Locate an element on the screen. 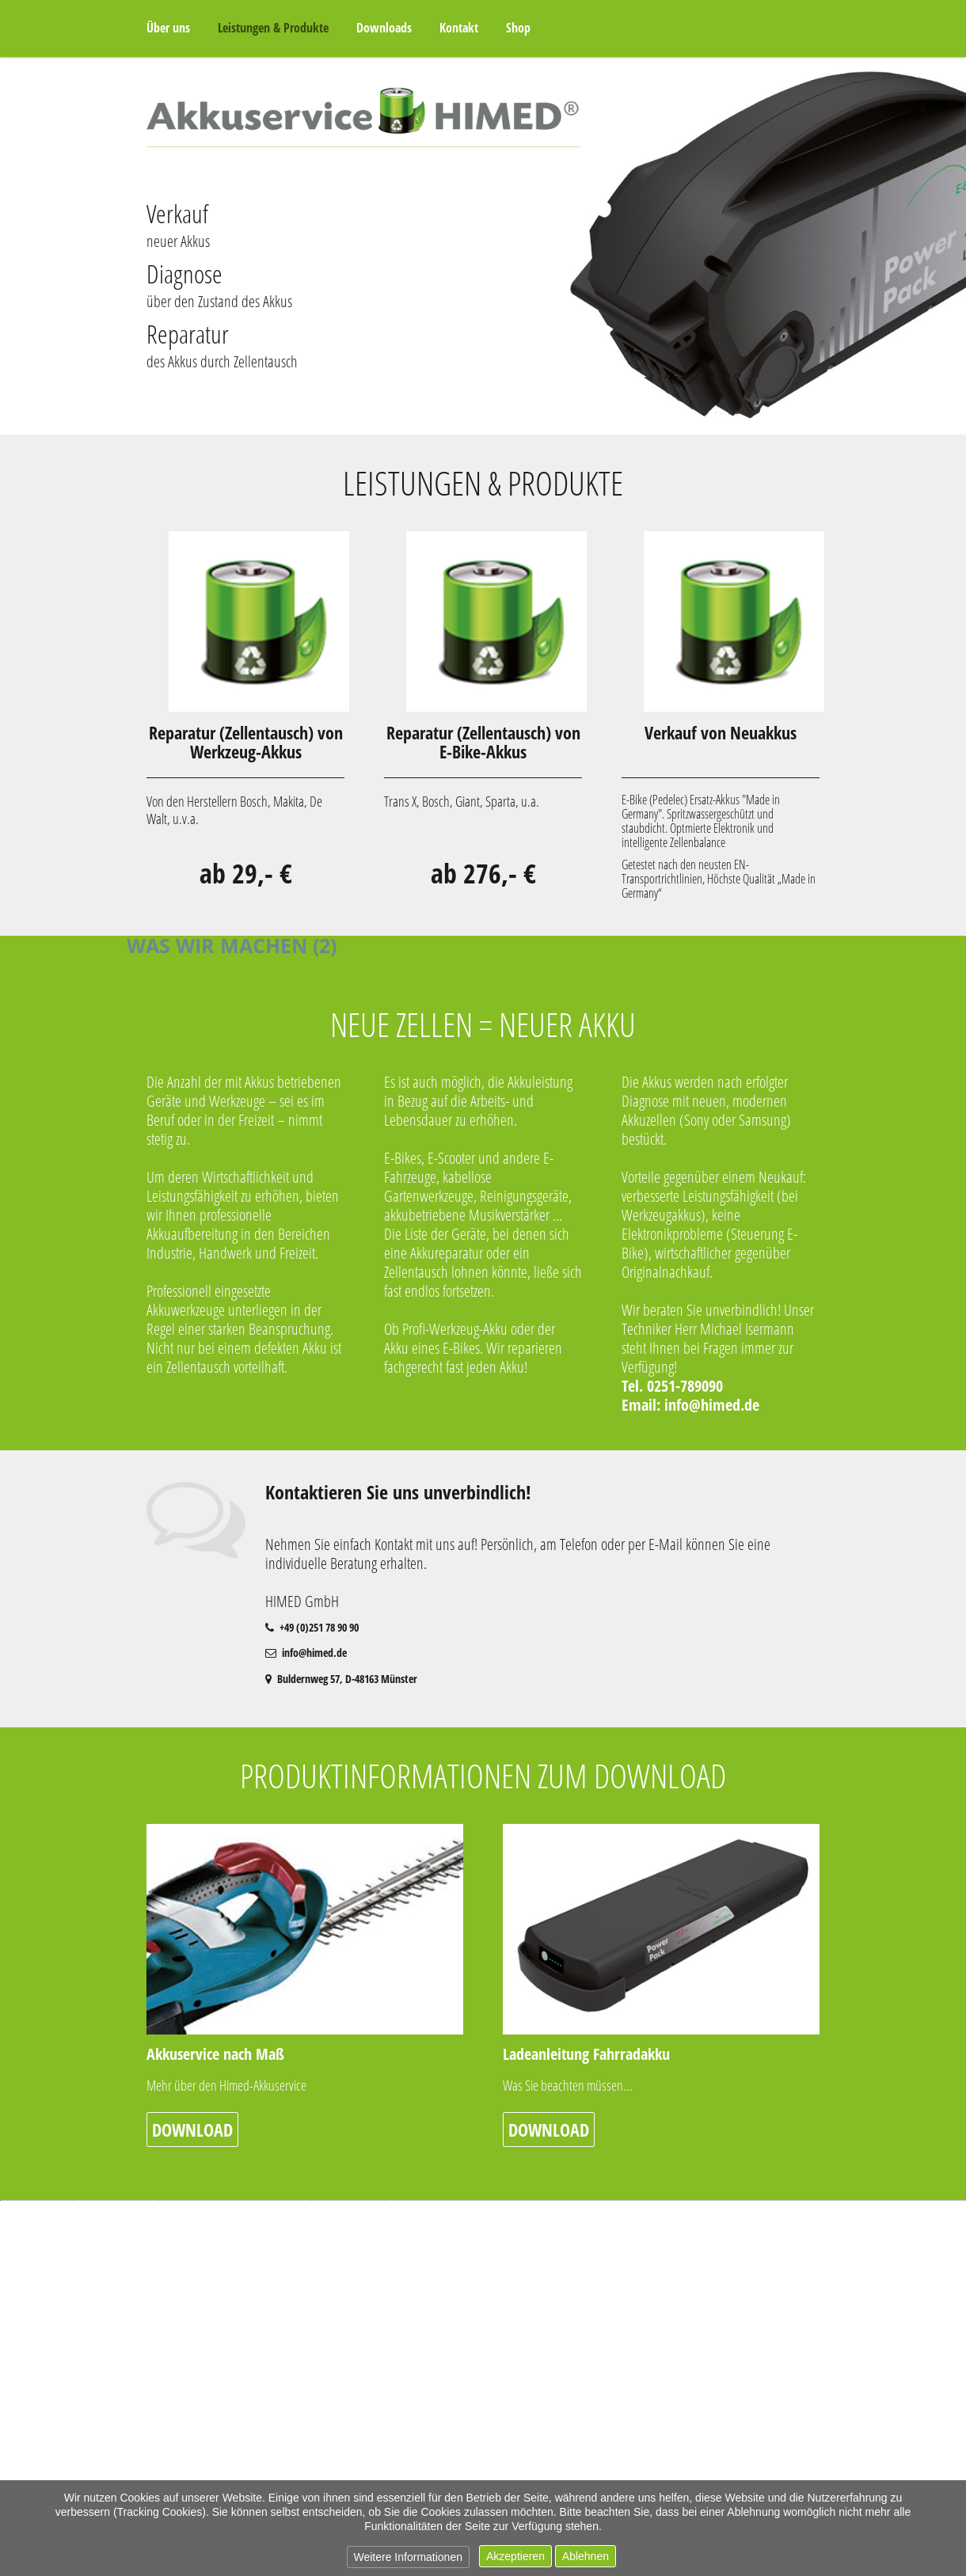 The image size is (966, 2576). Leistungen & Produkte is located at coordinates (273, 27).